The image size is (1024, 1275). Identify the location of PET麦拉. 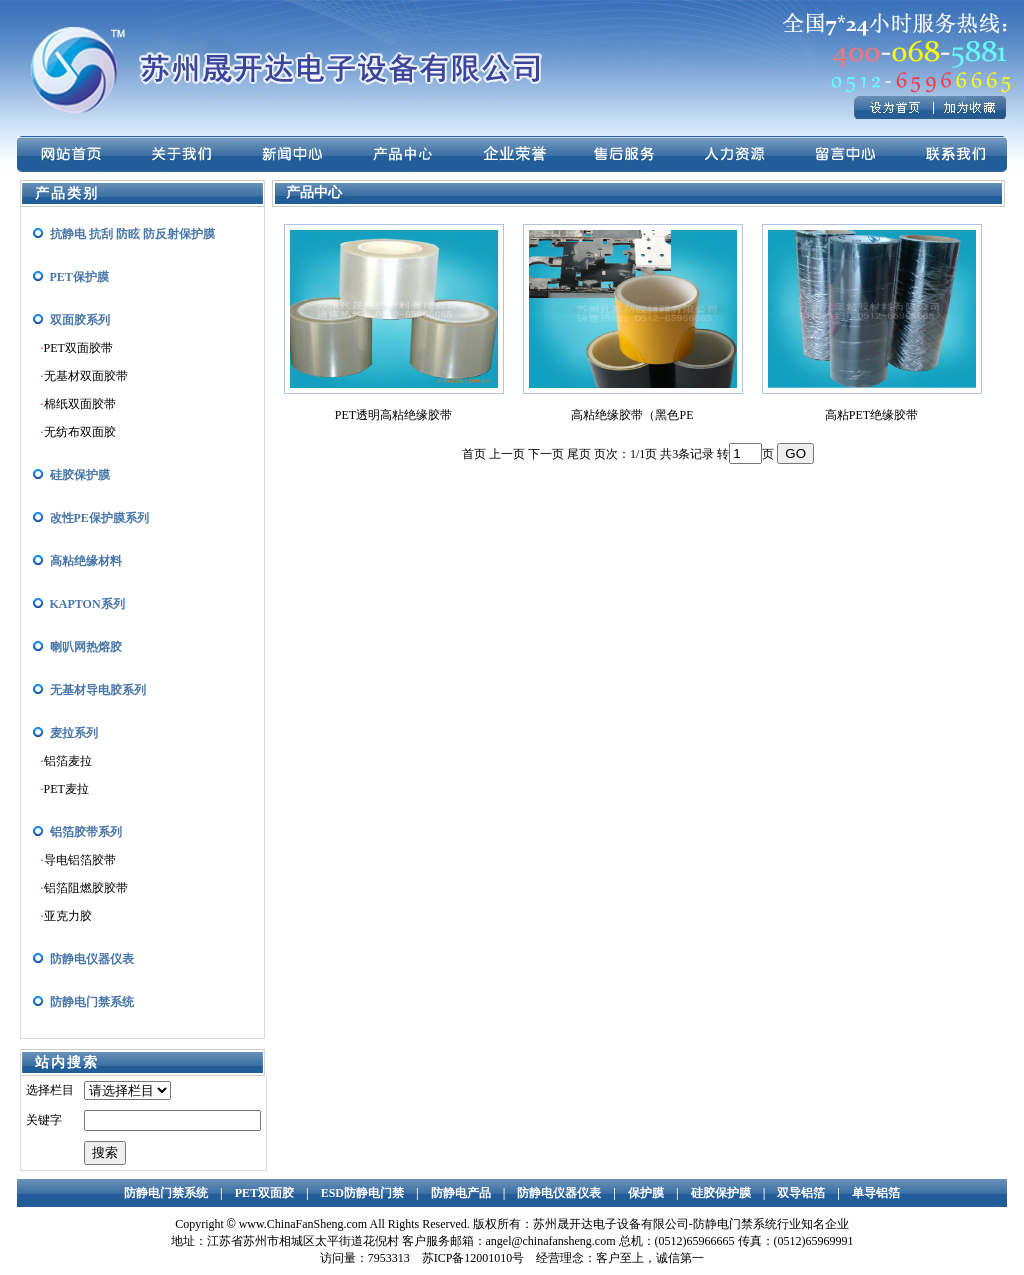
(66, 789).